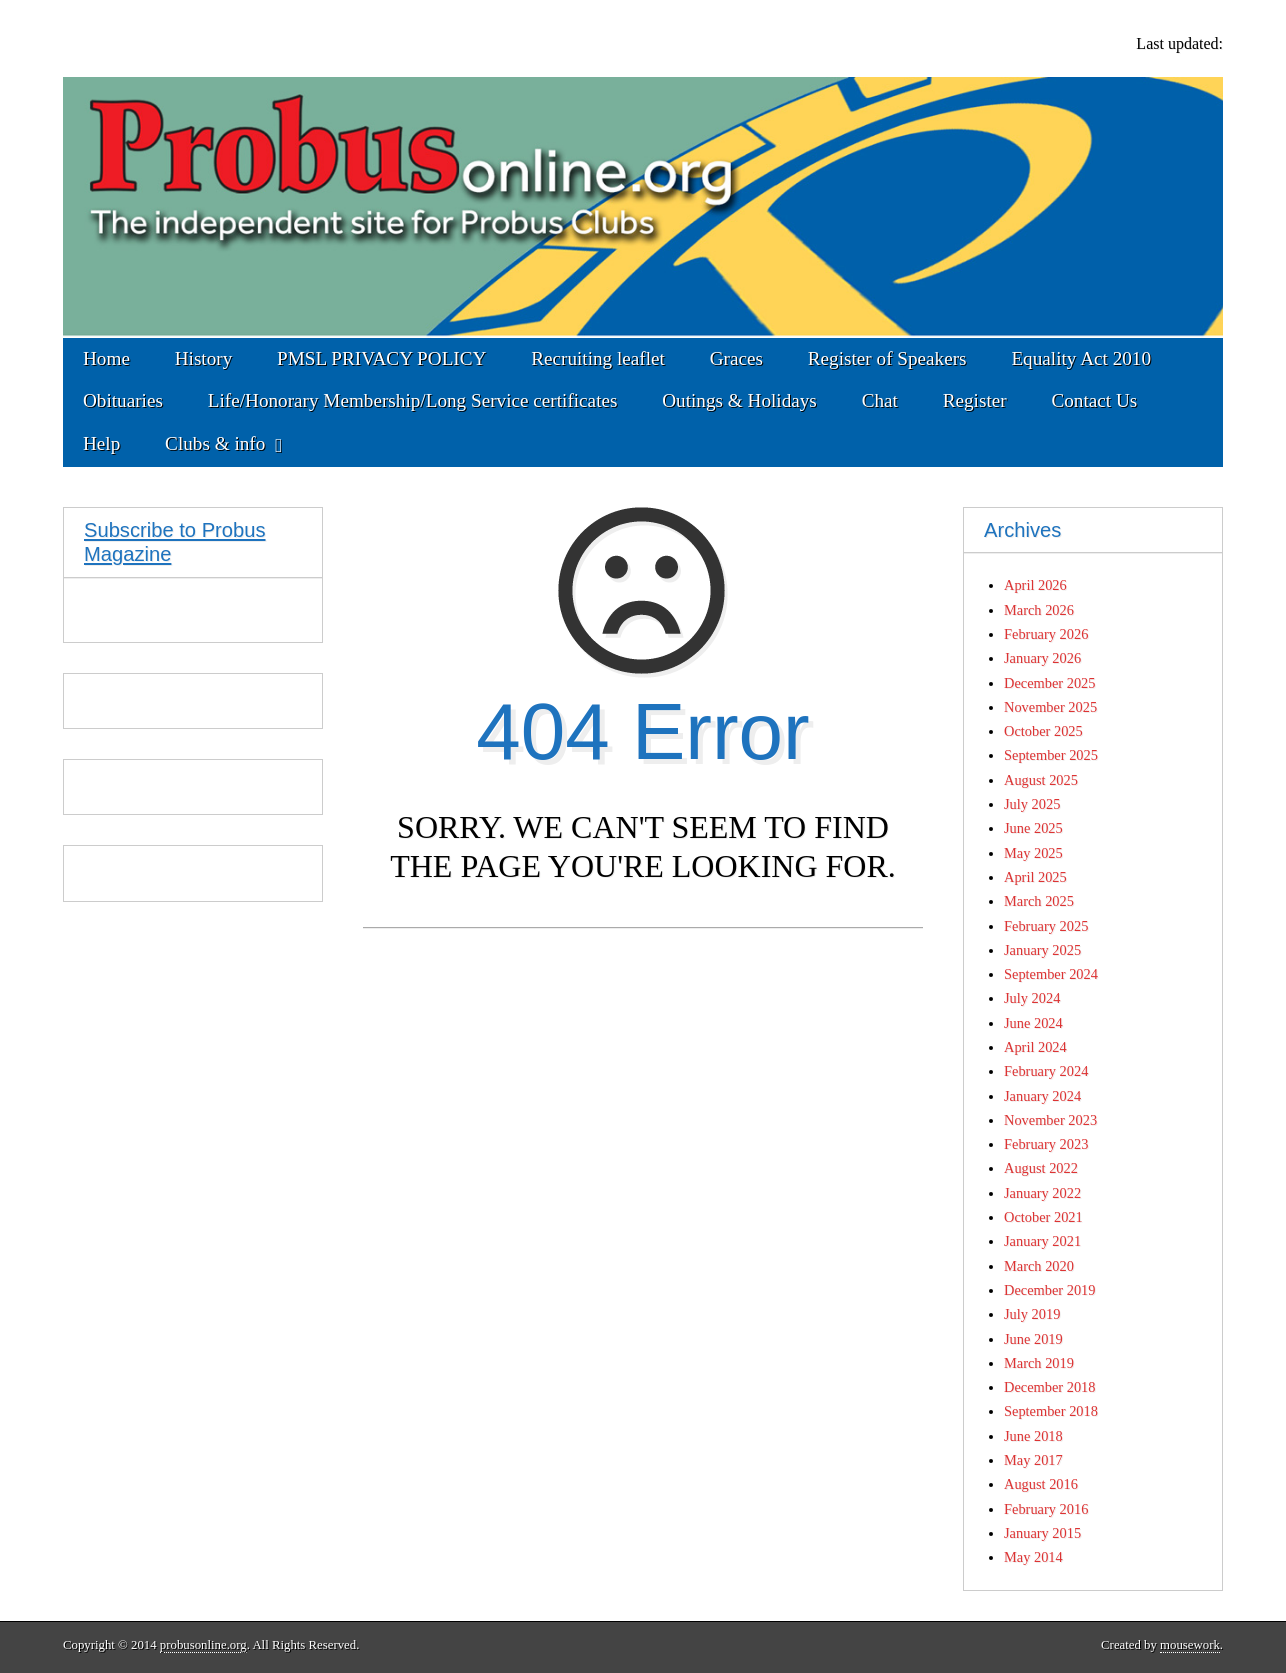 This screenshot has width=1286, height=1673. Describe the element at coordinates (1039, 1363) in the screenshot. I see `March 2019` at that location.